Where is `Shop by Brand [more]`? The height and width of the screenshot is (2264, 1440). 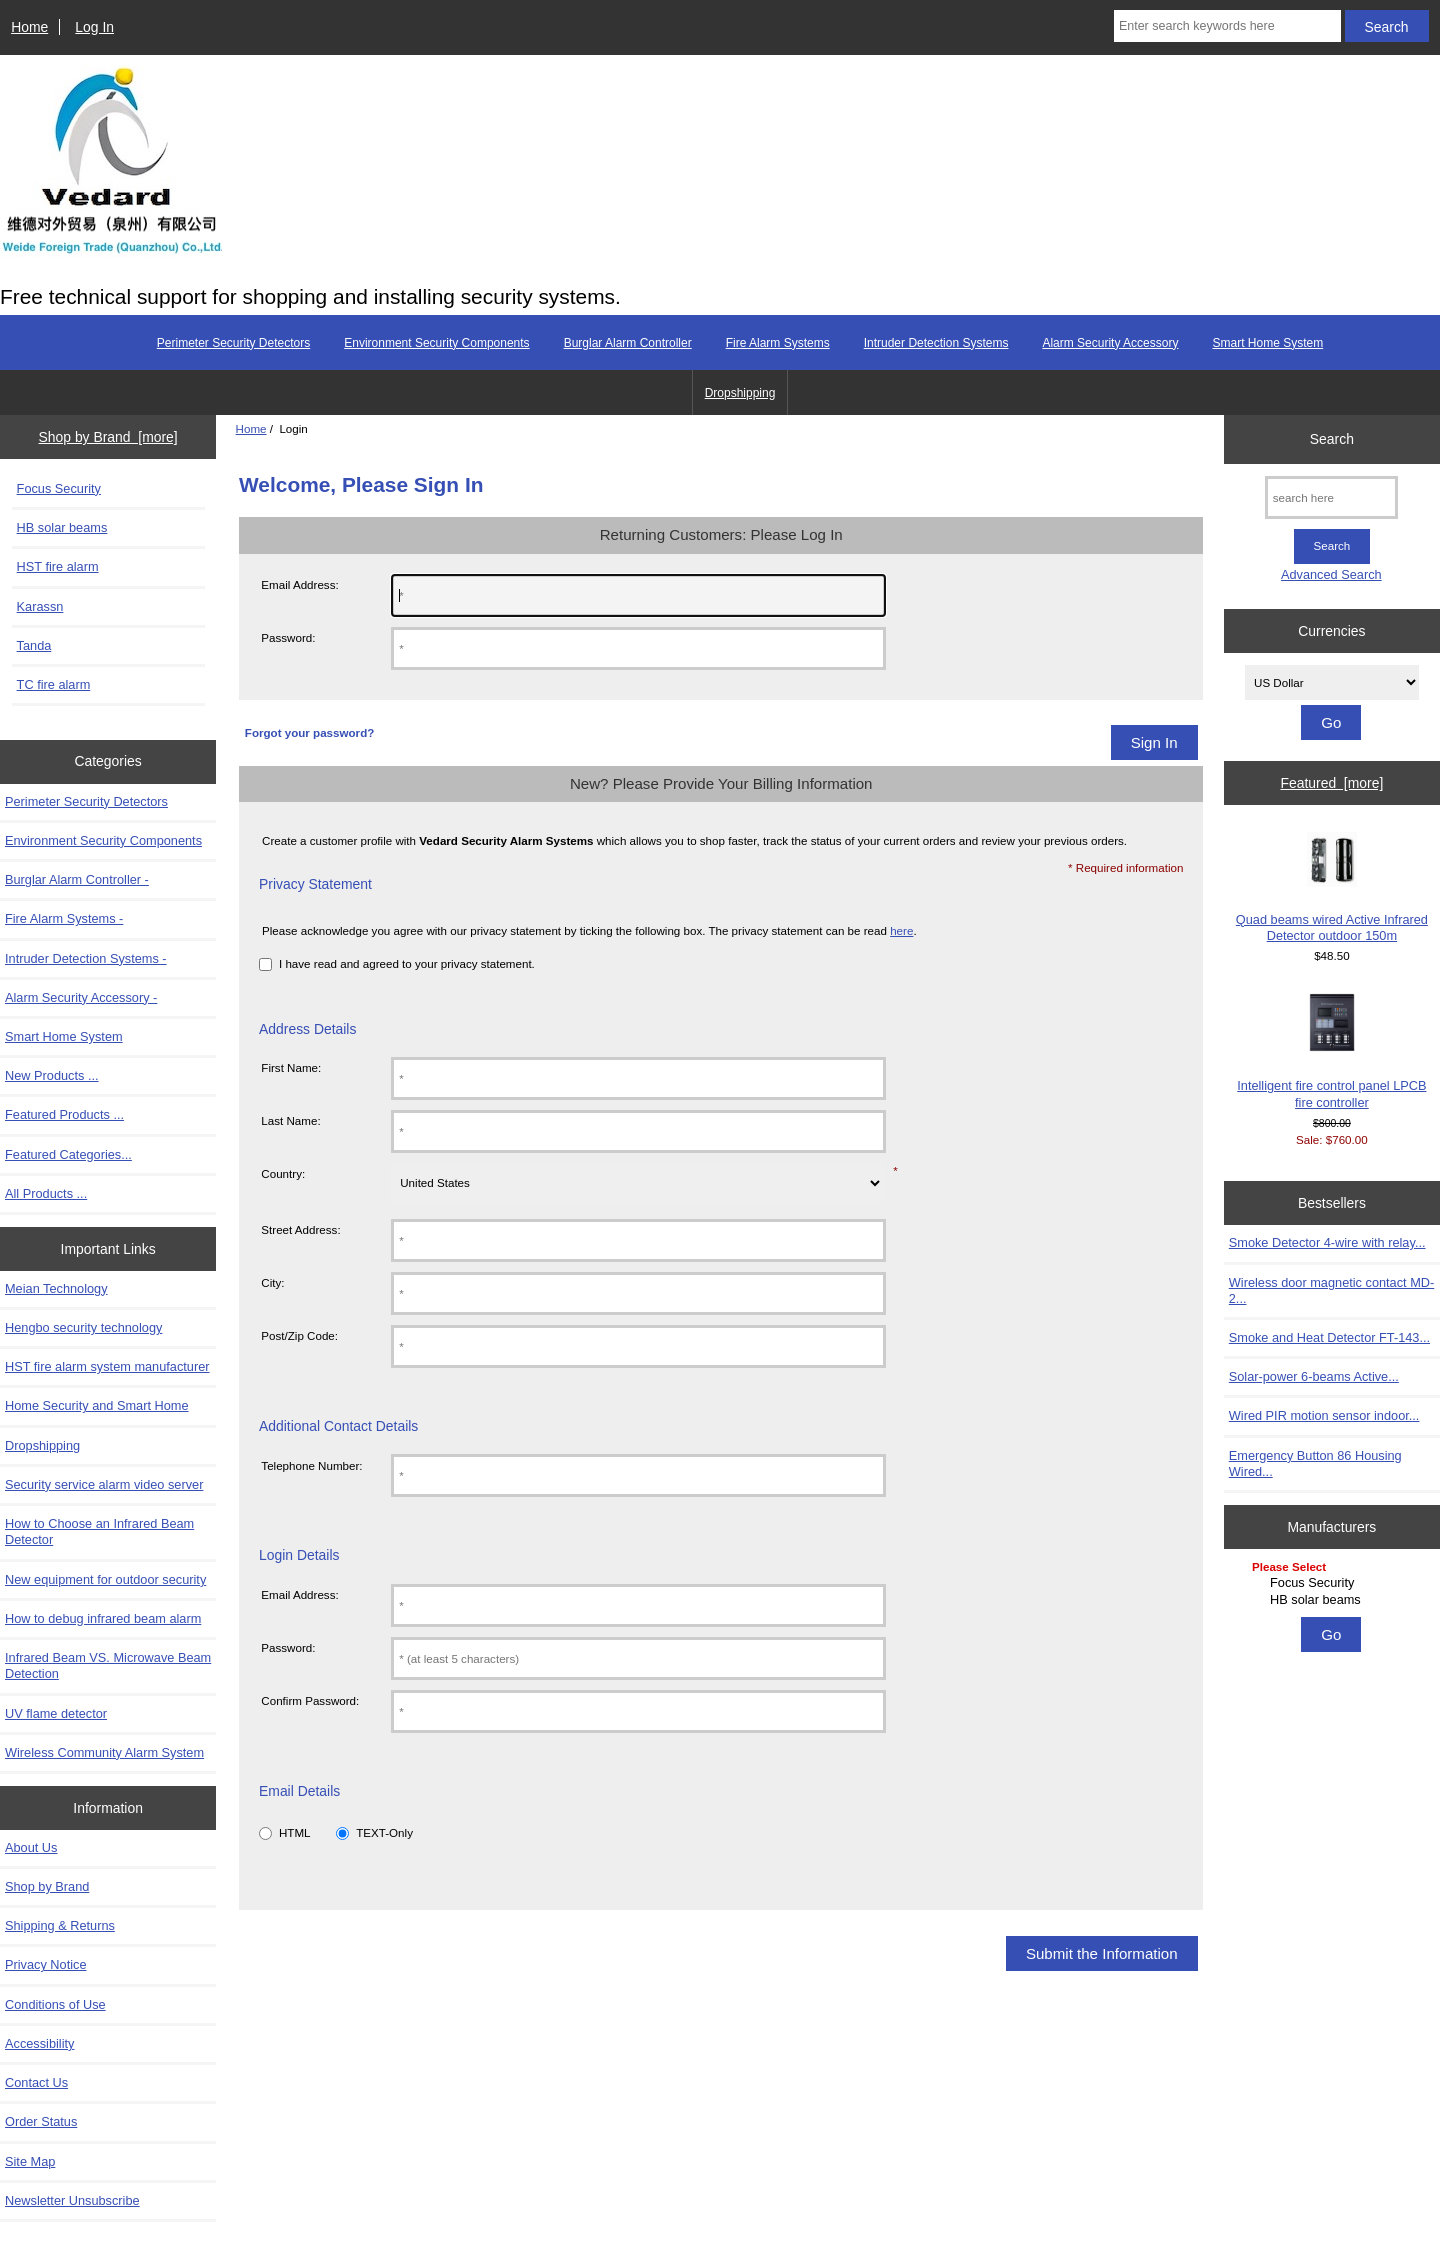 Shop by Brand [more] is located at coordinates (108, 437).